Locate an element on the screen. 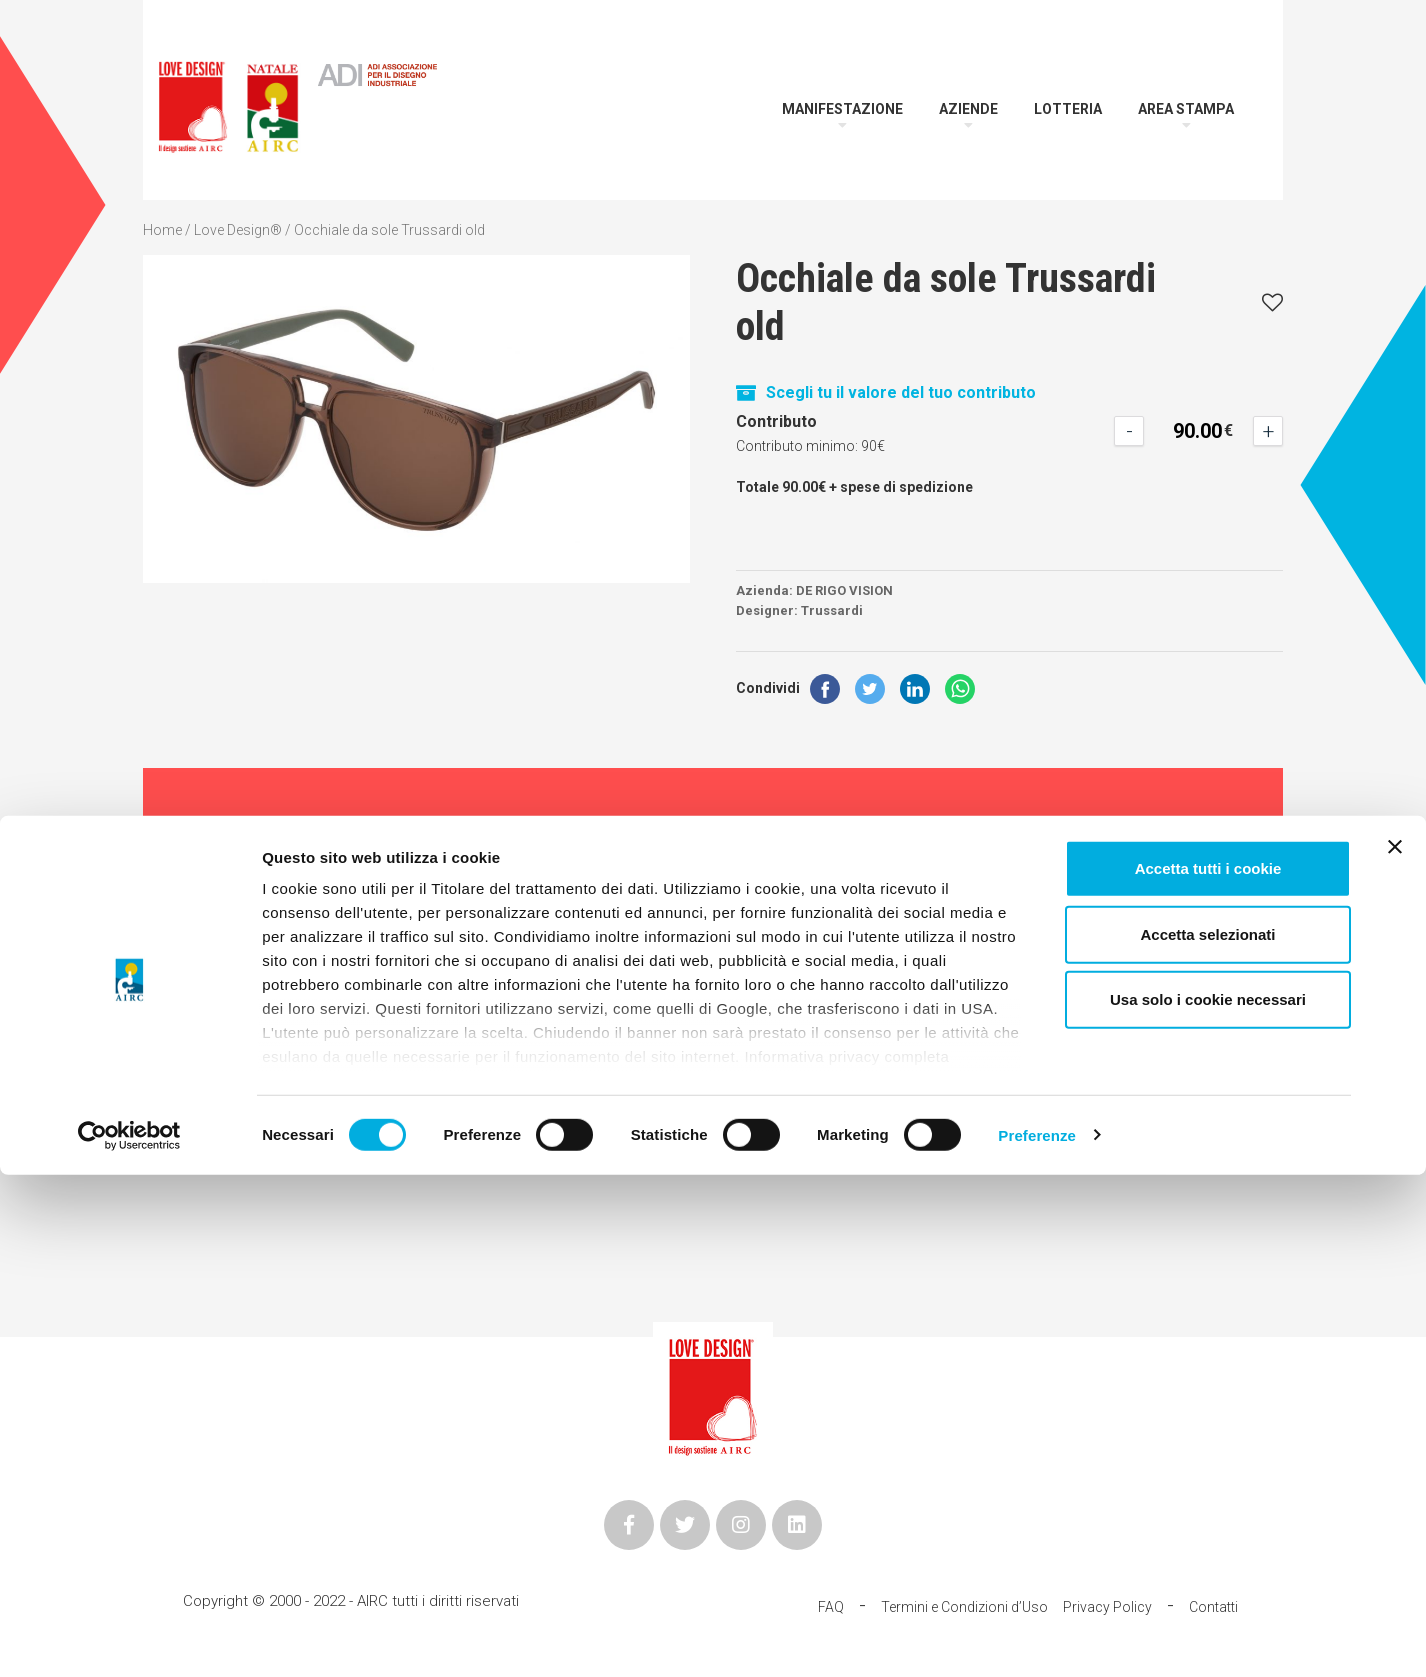  Manifestazione is located at coordinates (842, 109).